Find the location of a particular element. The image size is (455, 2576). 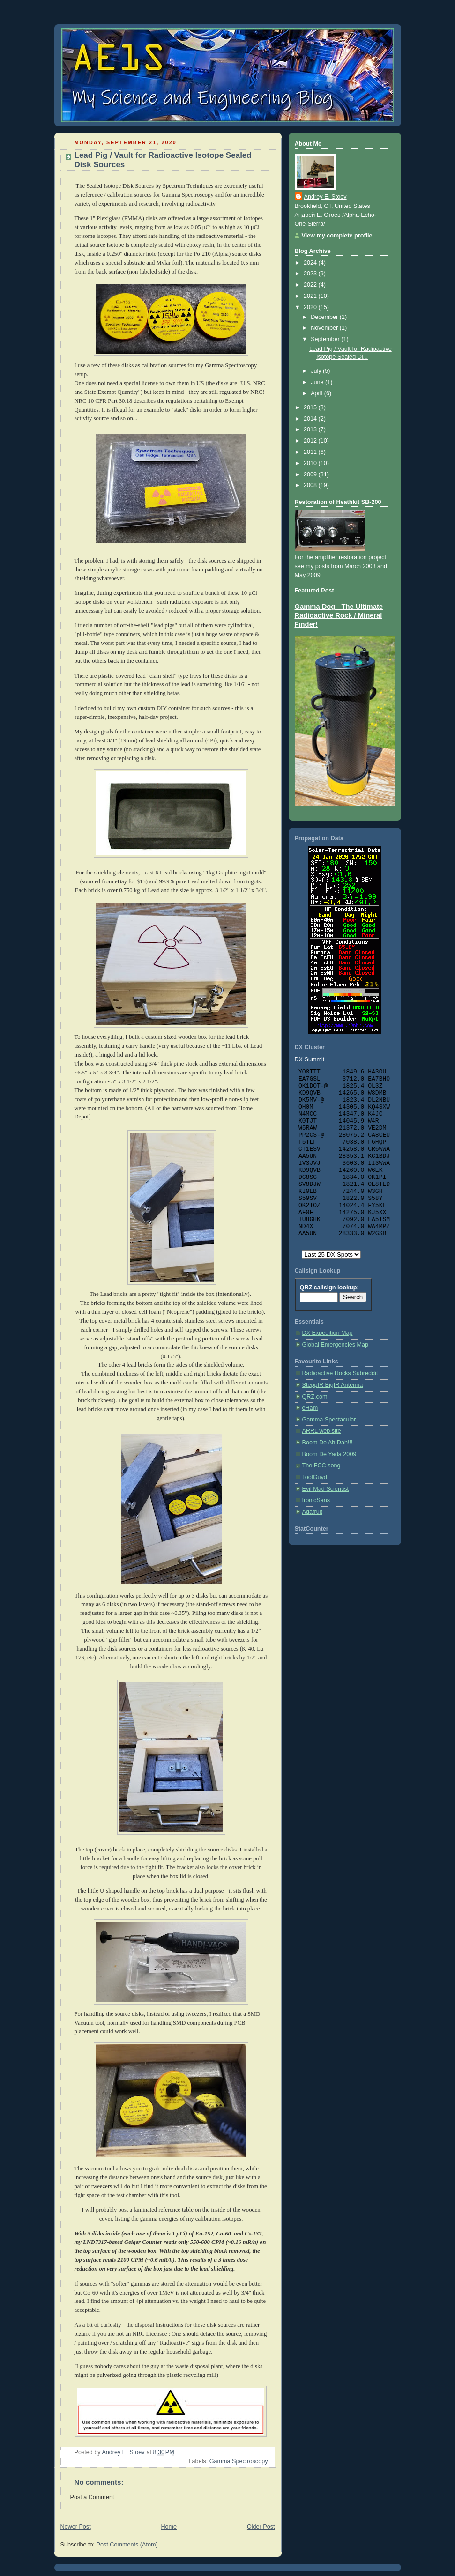

2023 is located at coordinates (311, 273).